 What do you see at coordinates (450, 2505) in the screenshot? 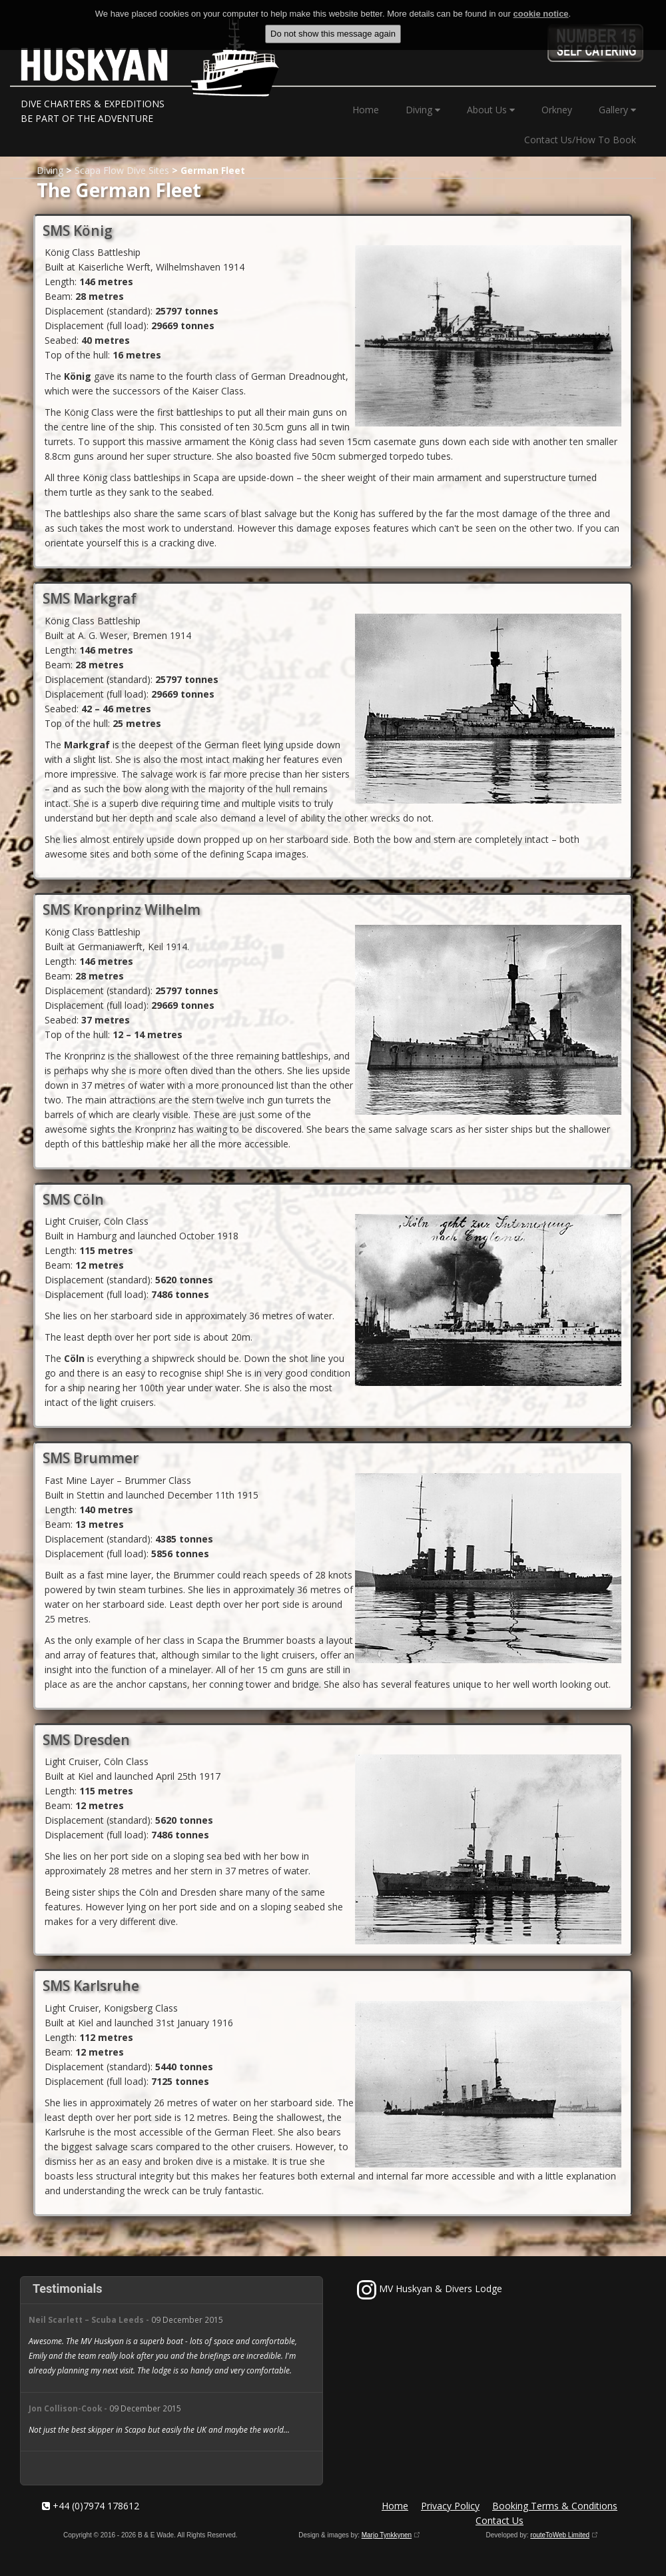
I see `Privacy Policy` at bounding box center [450, 2505].